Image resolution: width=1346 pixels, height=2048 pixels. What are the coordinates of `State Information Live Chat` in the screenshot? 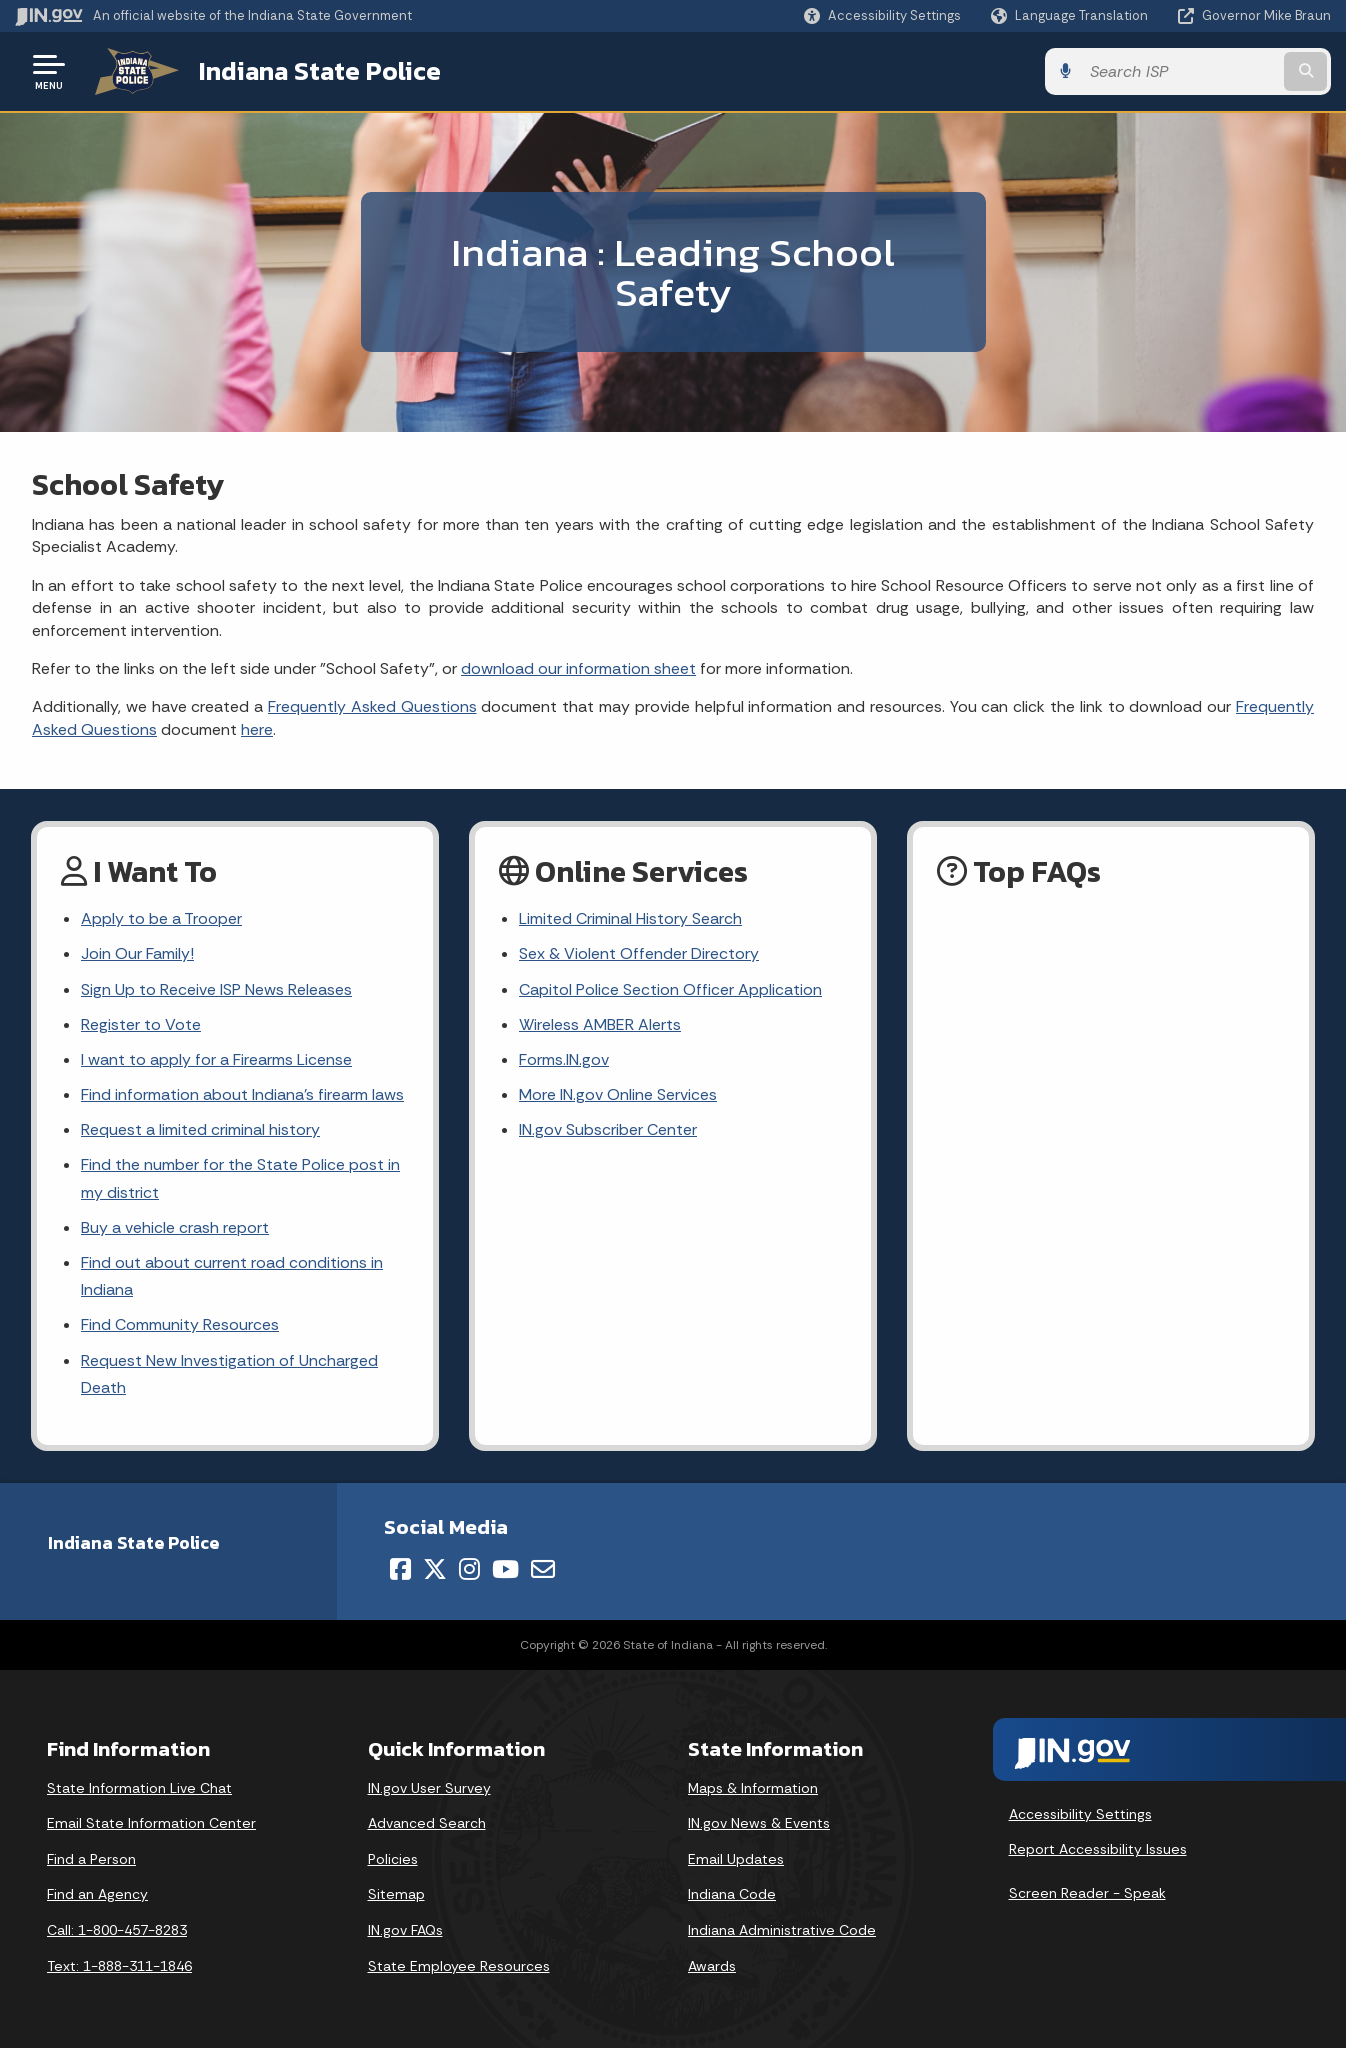 It's located at (139, 1788).